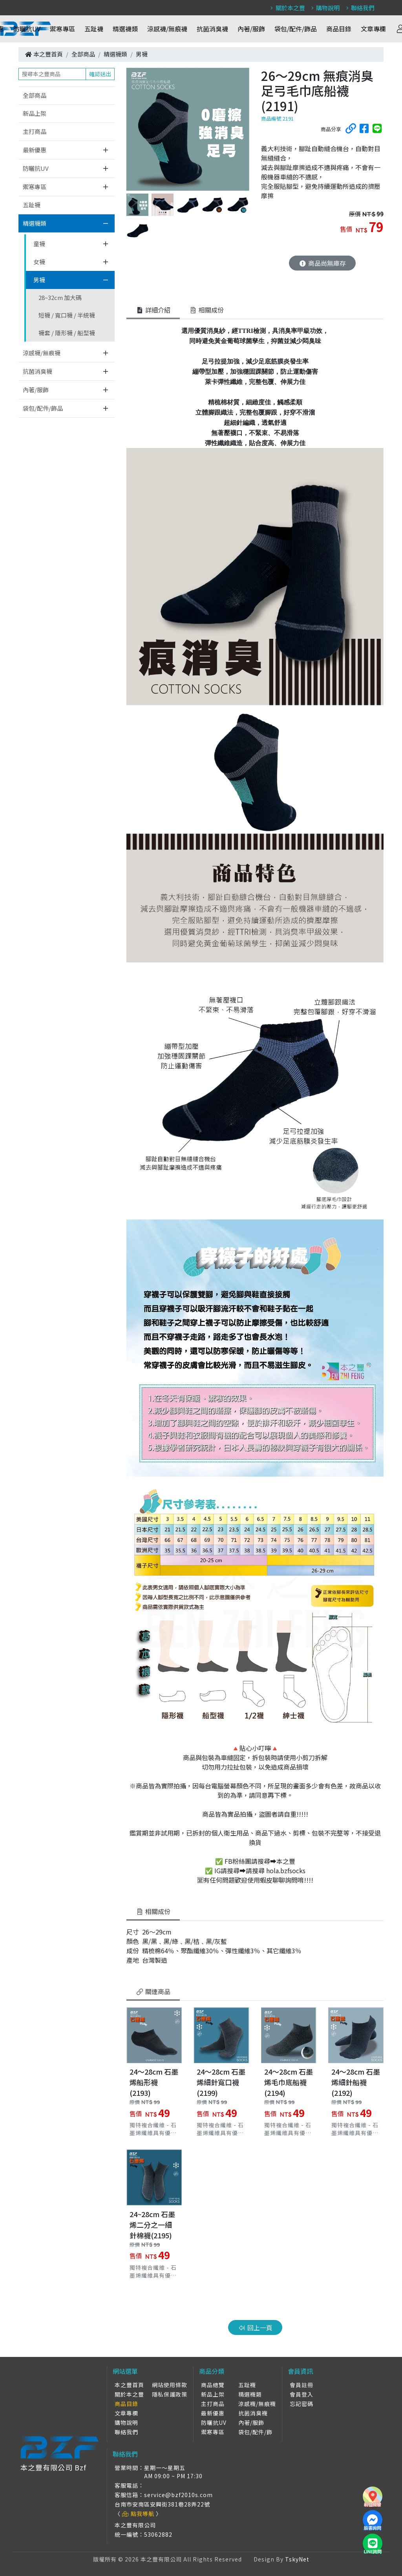  I want to click on 主打商品, so click(34, 131).